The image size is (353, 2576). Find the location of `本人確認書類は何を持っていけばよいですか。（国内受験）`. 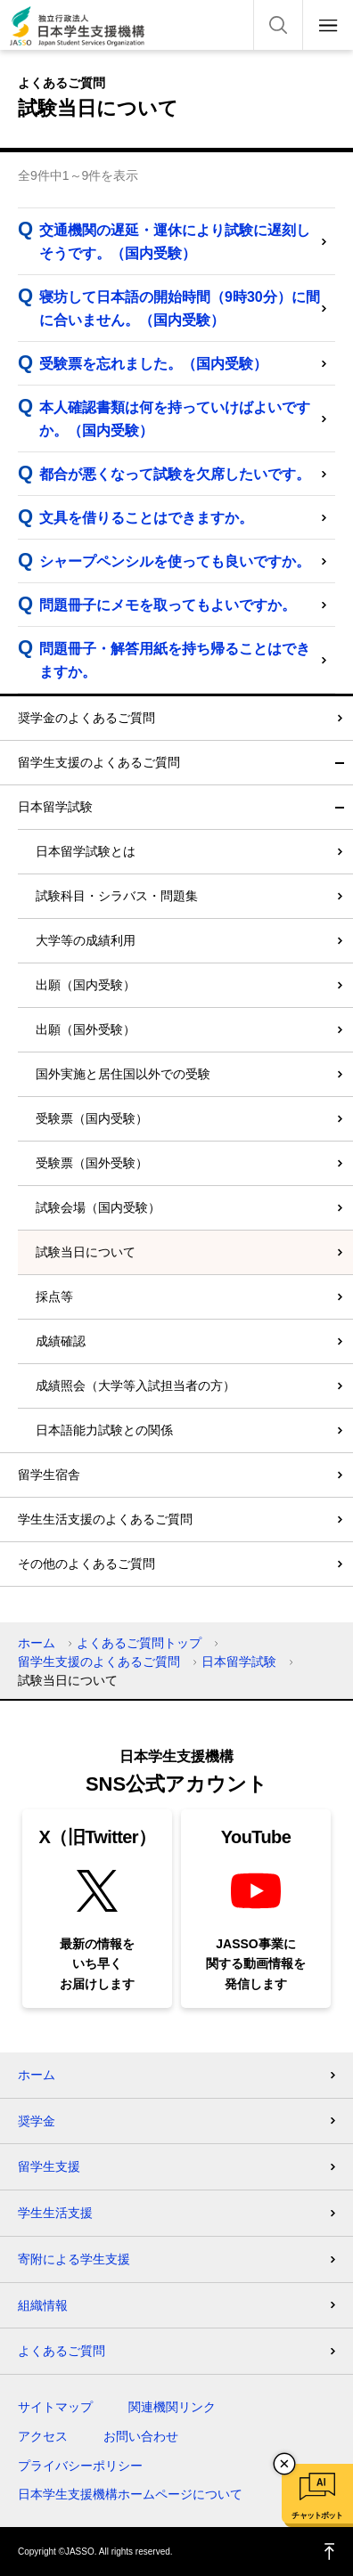

本人確認書類は何を持っていけばよいですか。（国内受験） is located at coordinates (174, 419).